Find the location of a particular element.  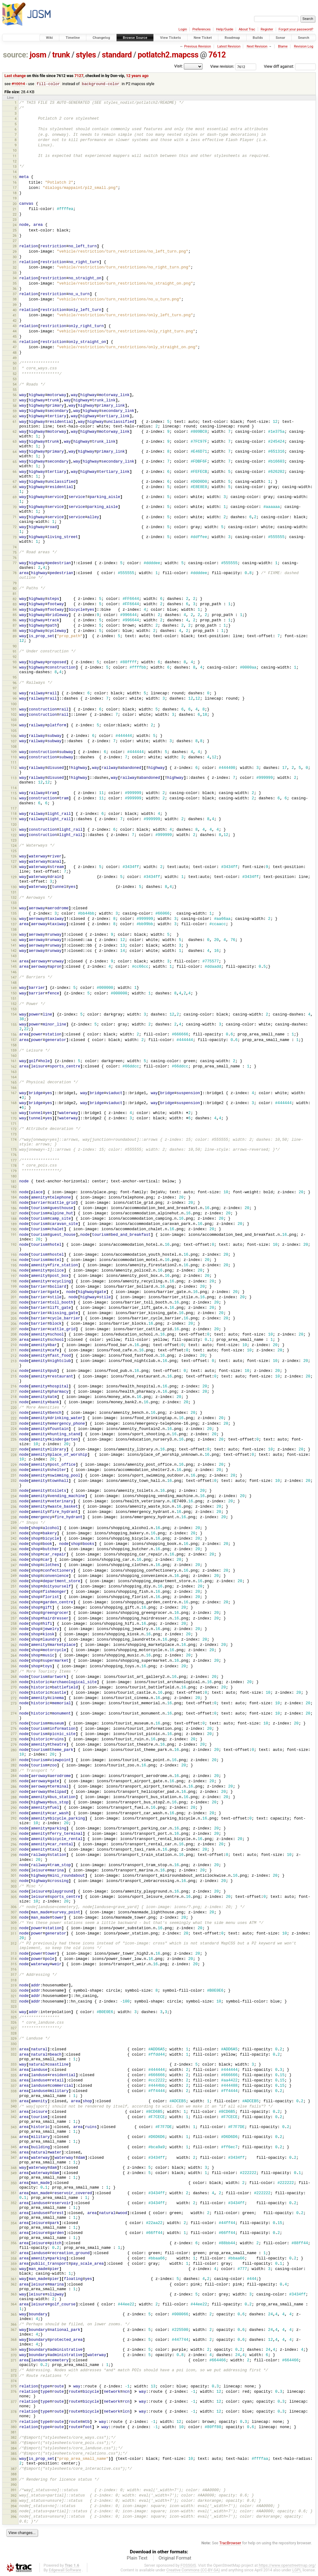

51 is located at coordinates (15, 369).